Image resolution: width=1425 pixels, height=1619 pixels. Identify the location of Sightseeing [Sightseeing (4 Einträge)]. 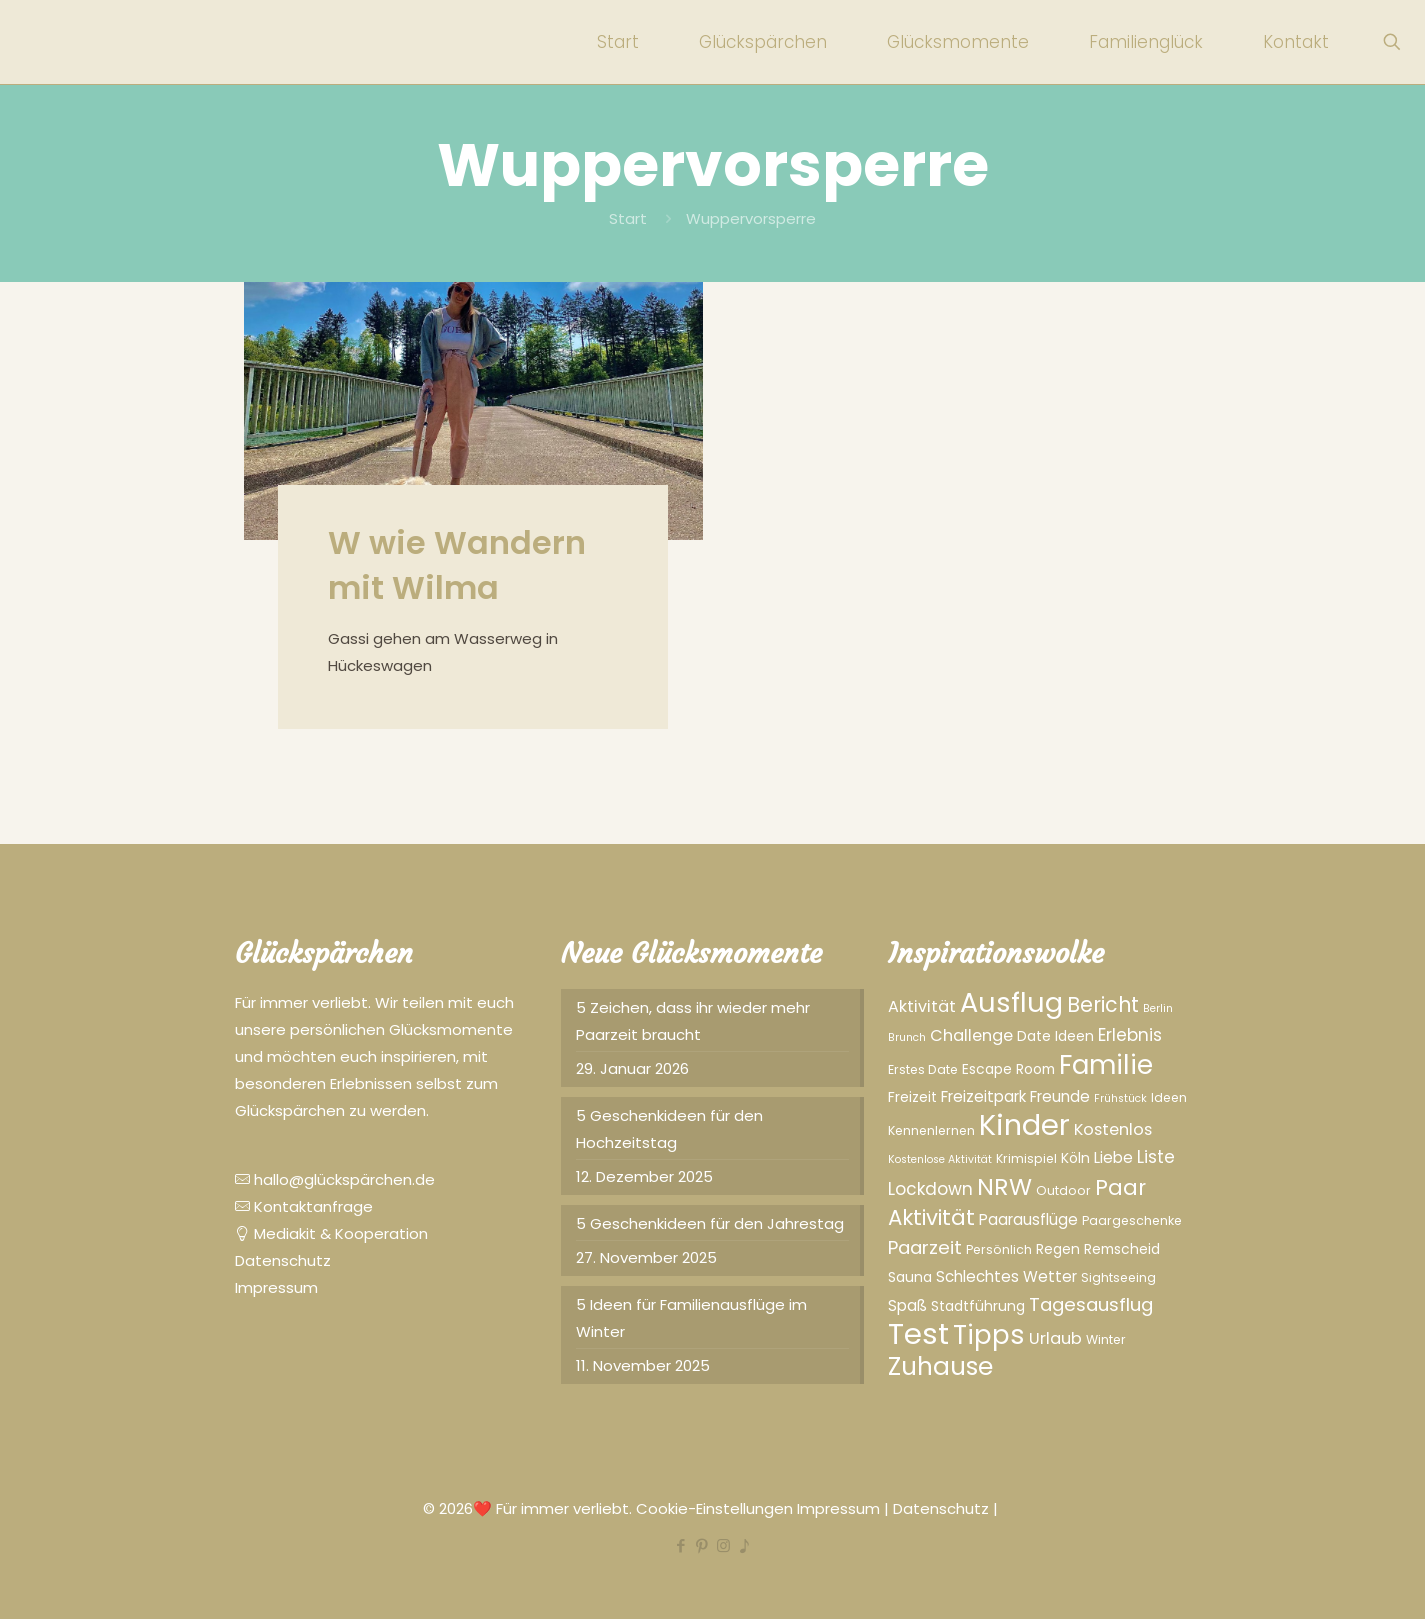
(1118, 1277).